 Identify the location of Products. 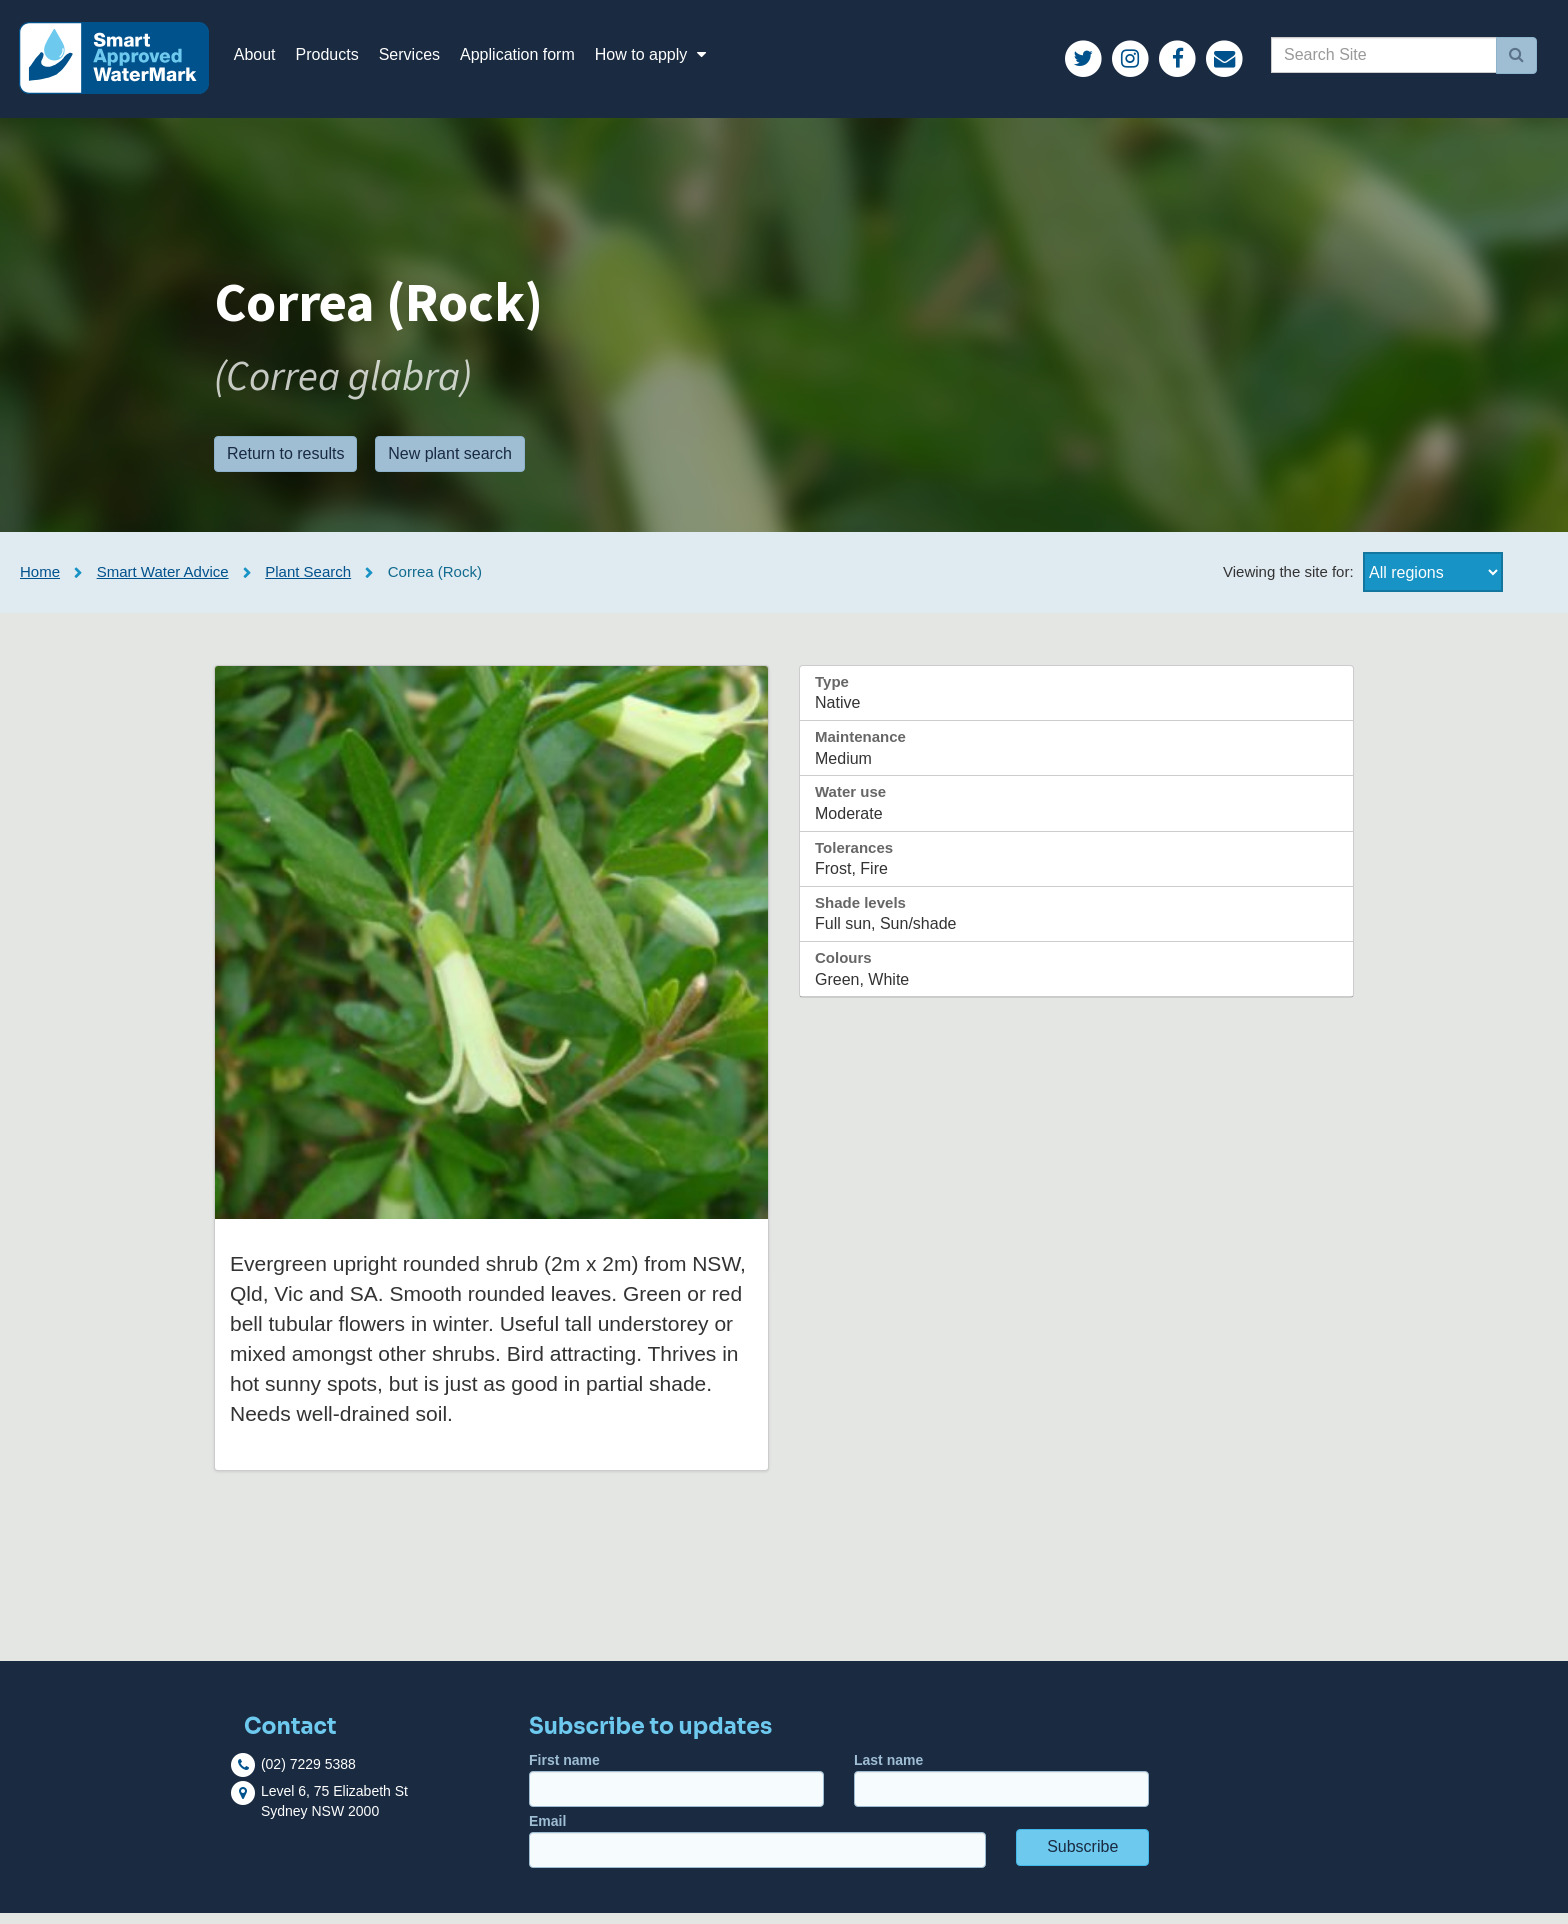
(338, 59).